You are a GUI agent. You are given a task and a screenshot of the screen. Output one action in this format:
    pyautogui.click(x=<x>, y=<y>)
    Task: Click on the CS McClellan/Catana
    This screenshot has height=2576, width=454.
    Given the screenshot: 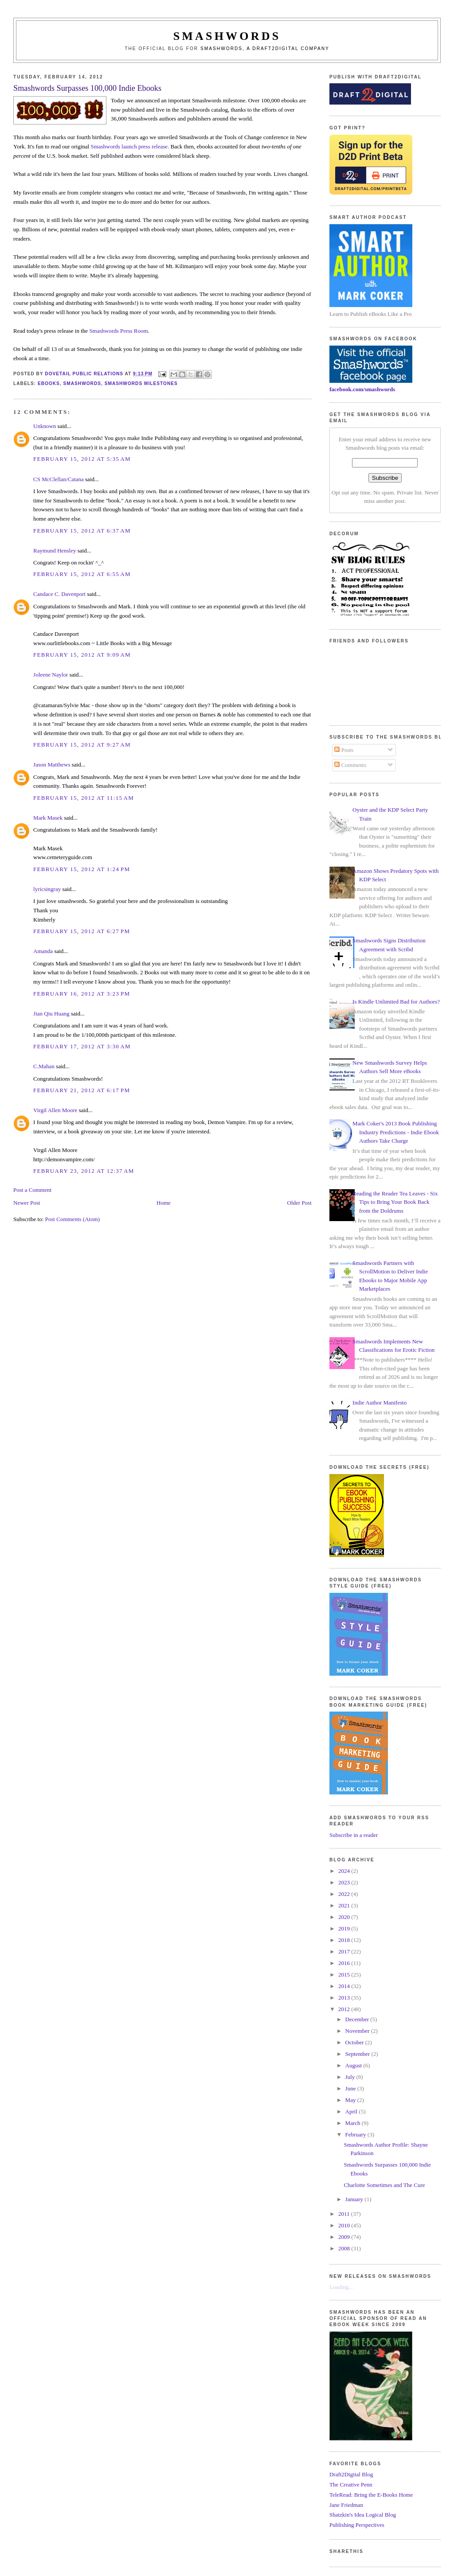 What is the action you would take?
    pyautogui.click(x=58, y=479)
    